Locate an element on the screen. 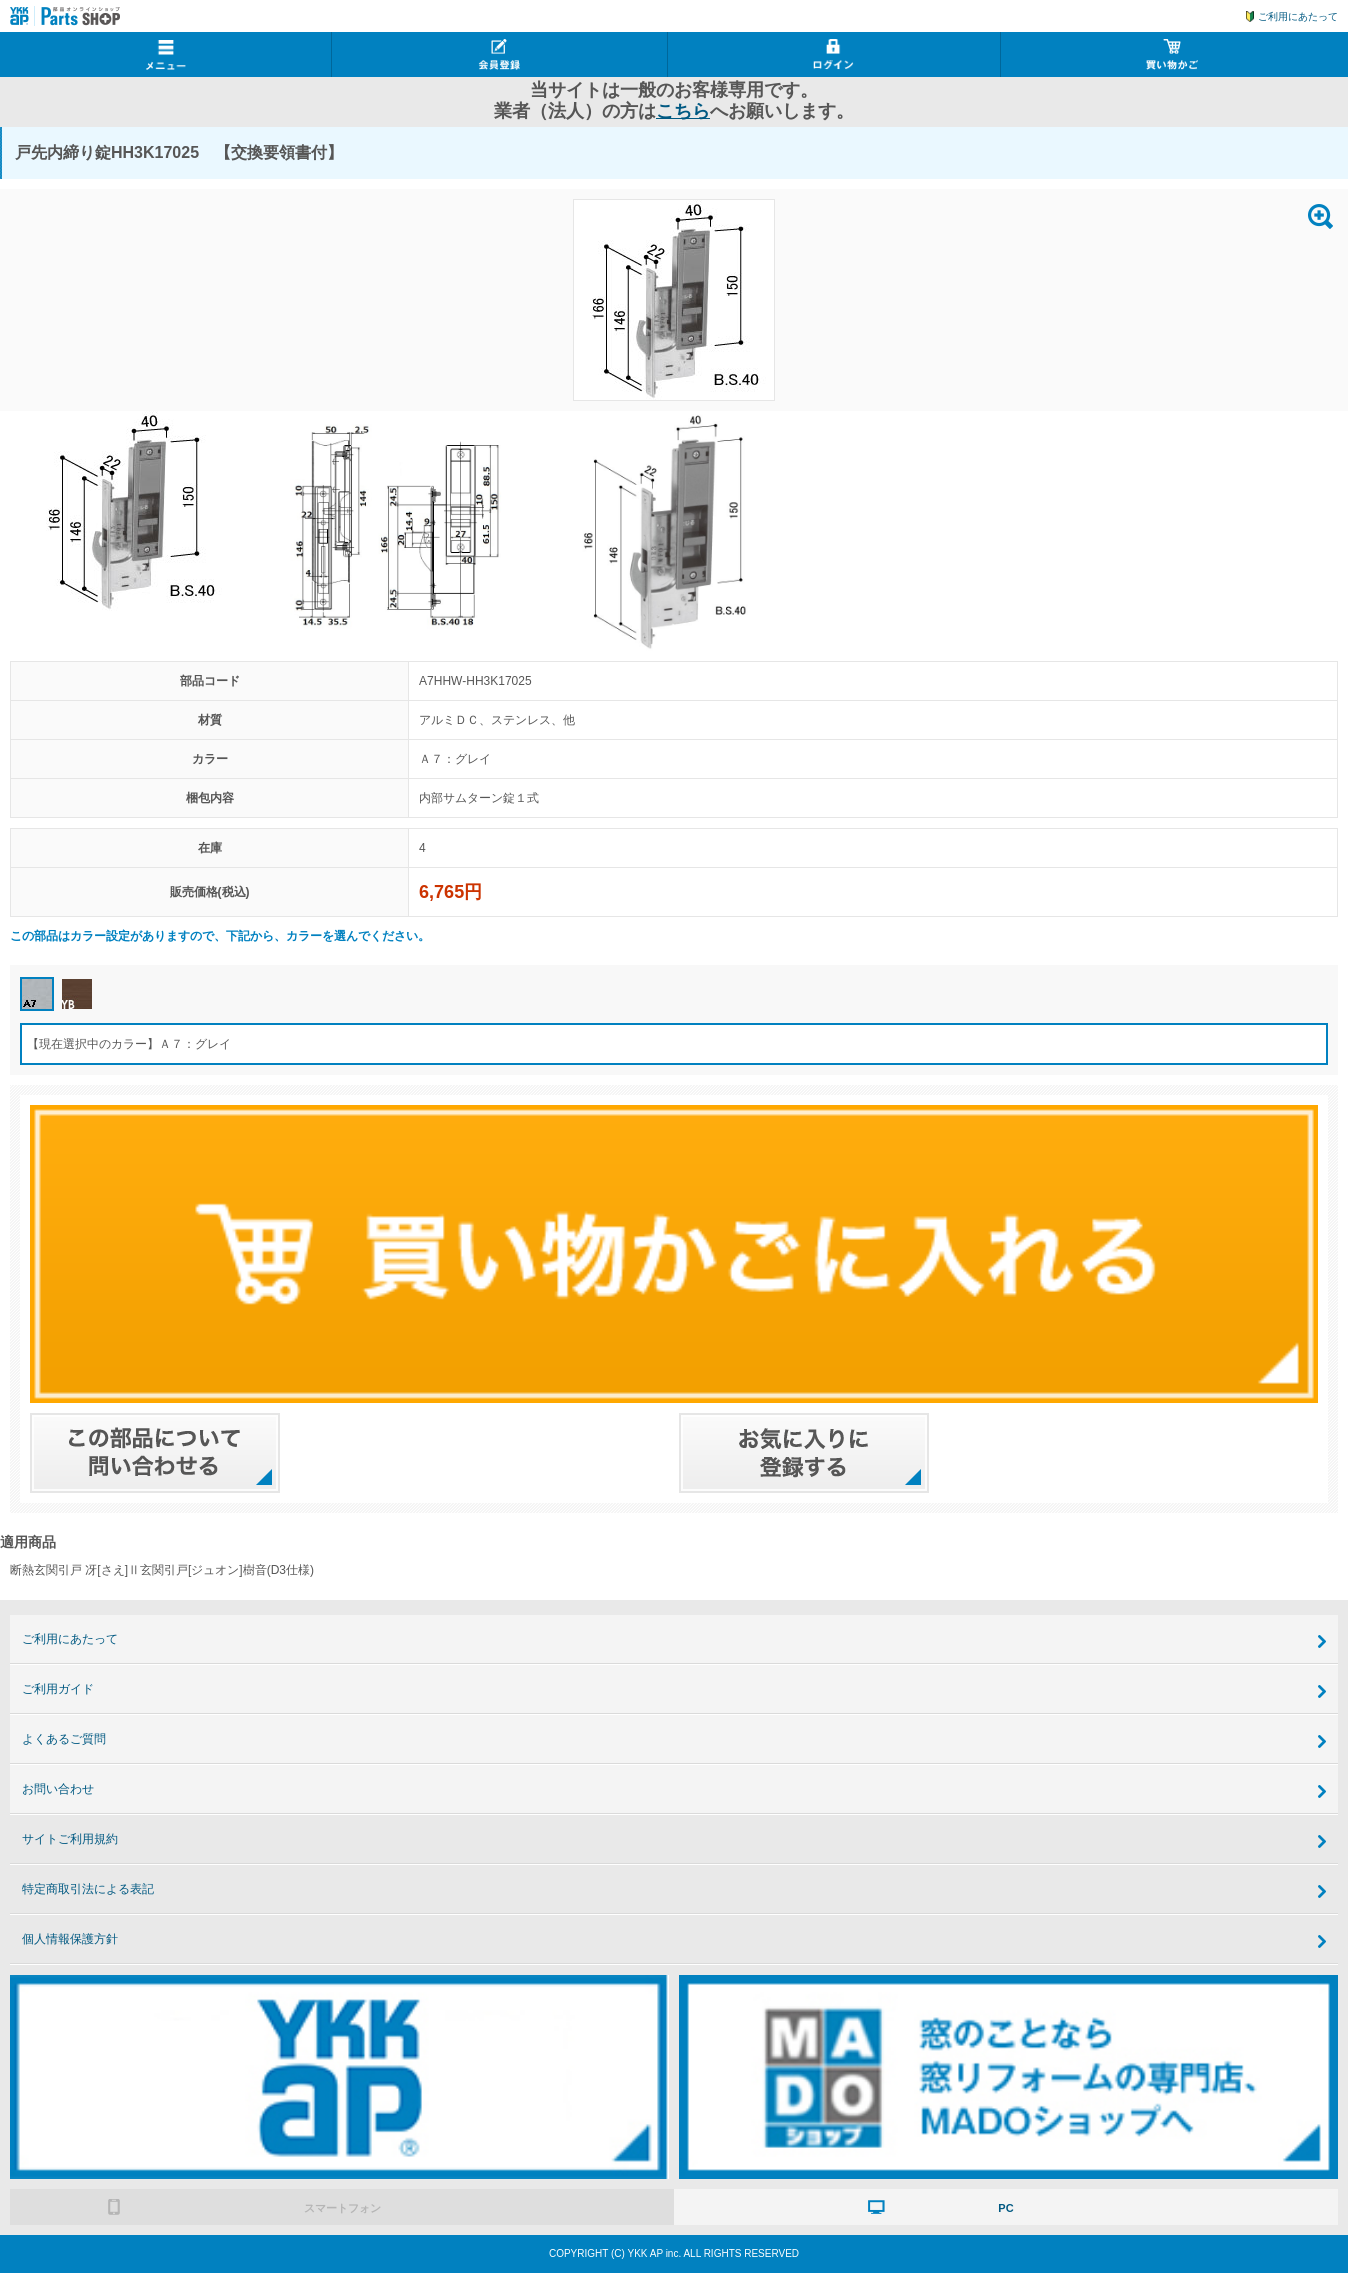  ご利用ガイド is located at coordinates (58, 1689).